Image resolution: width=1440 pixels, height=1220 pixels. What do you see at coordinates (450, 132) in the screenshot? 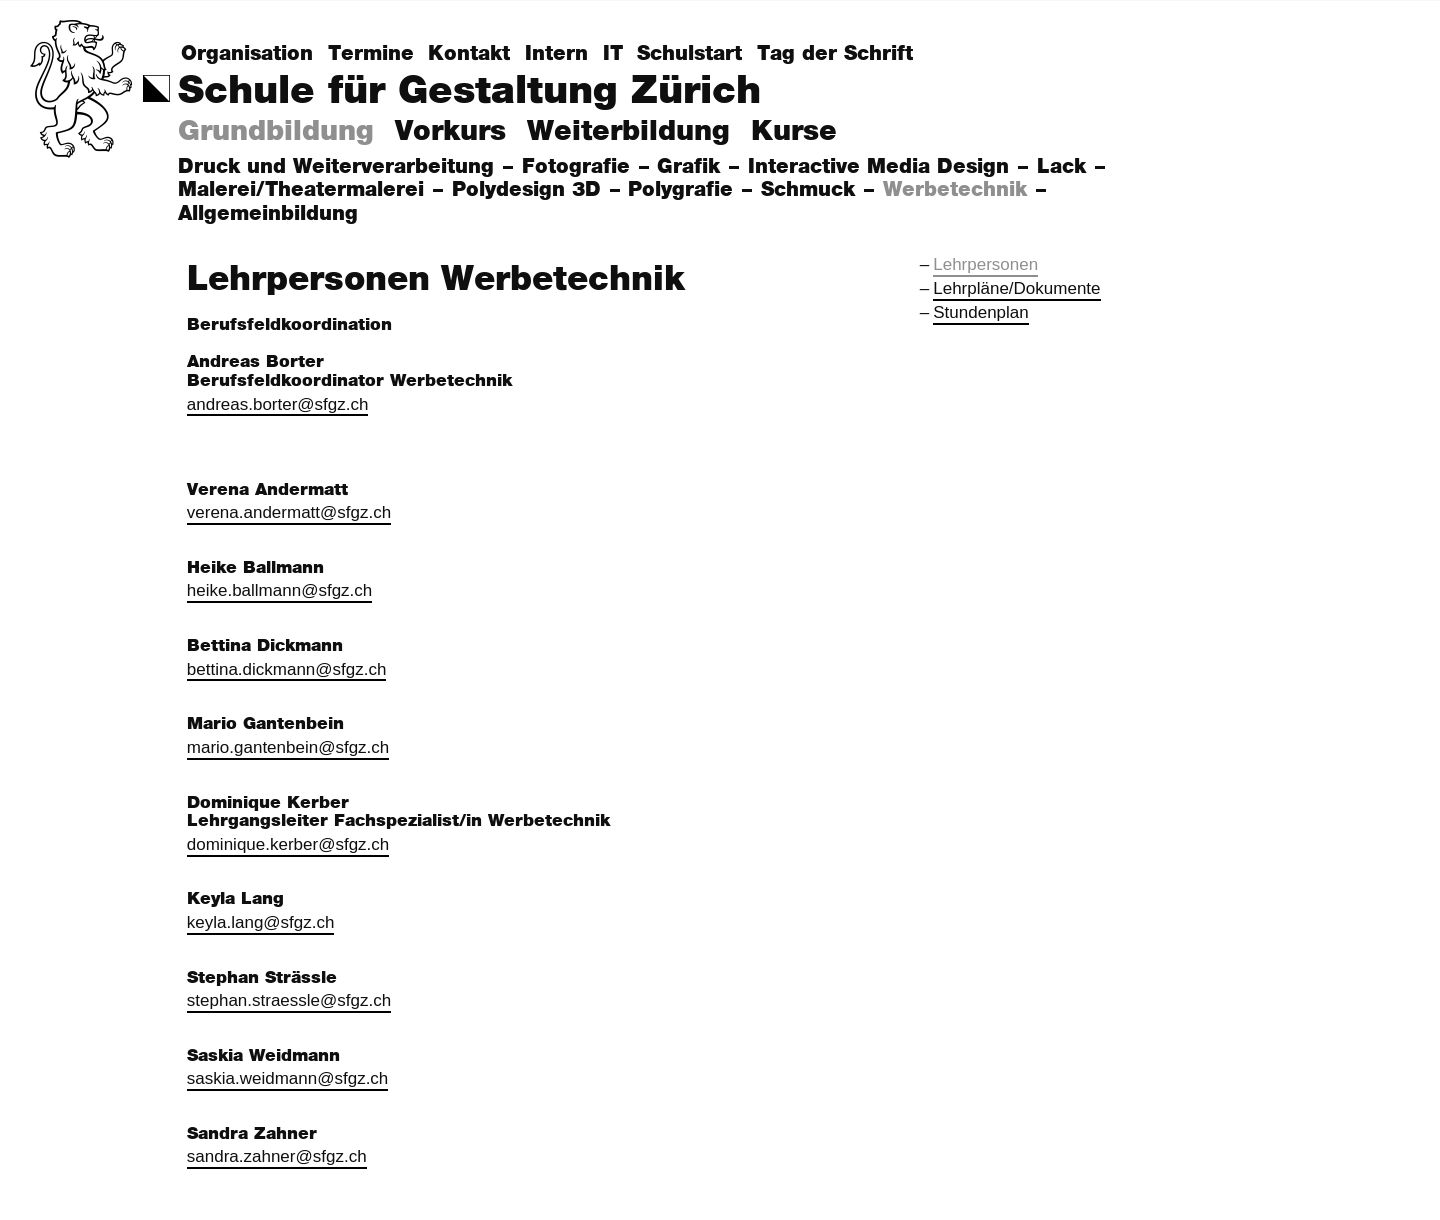
I see `Vorkurs` at bounding box center [450, 132].